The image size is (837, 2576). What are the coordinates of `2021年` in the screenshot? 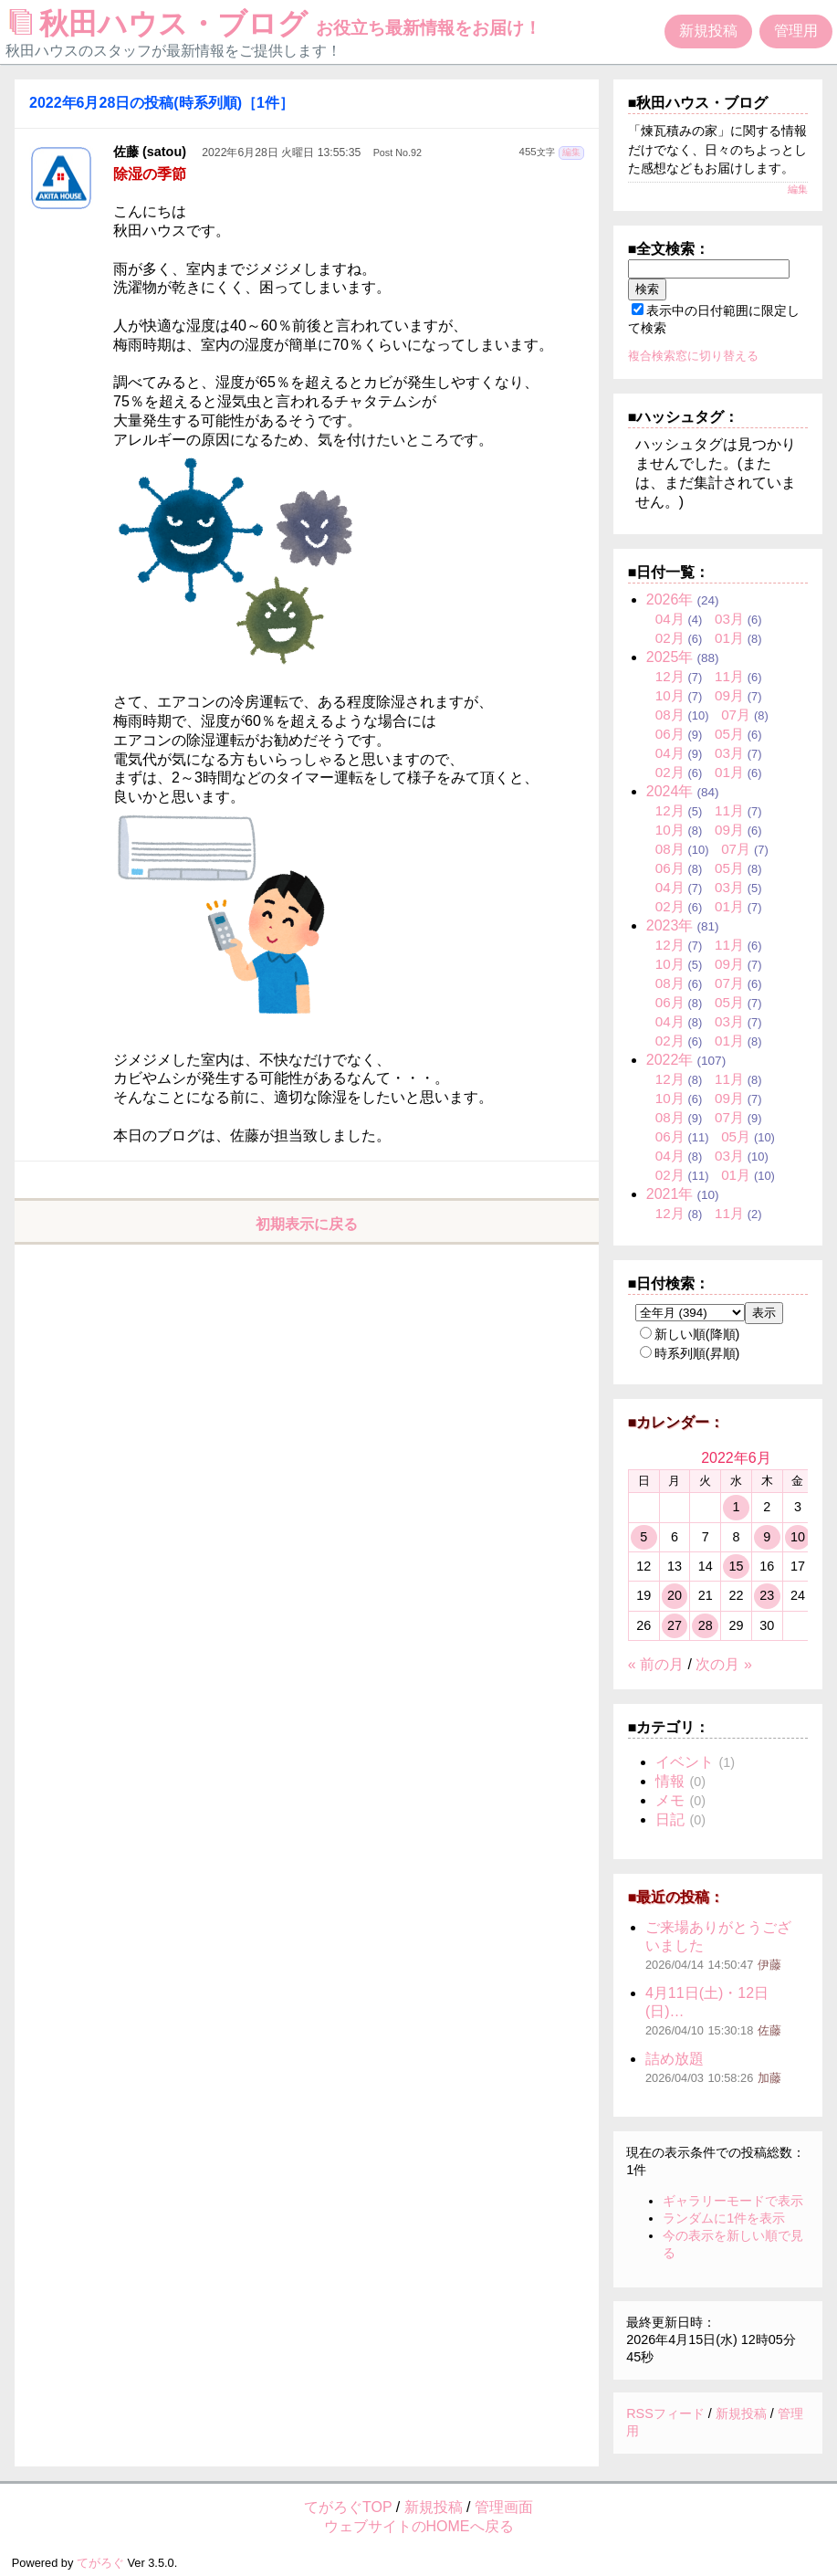 It's located at (670, 1194).